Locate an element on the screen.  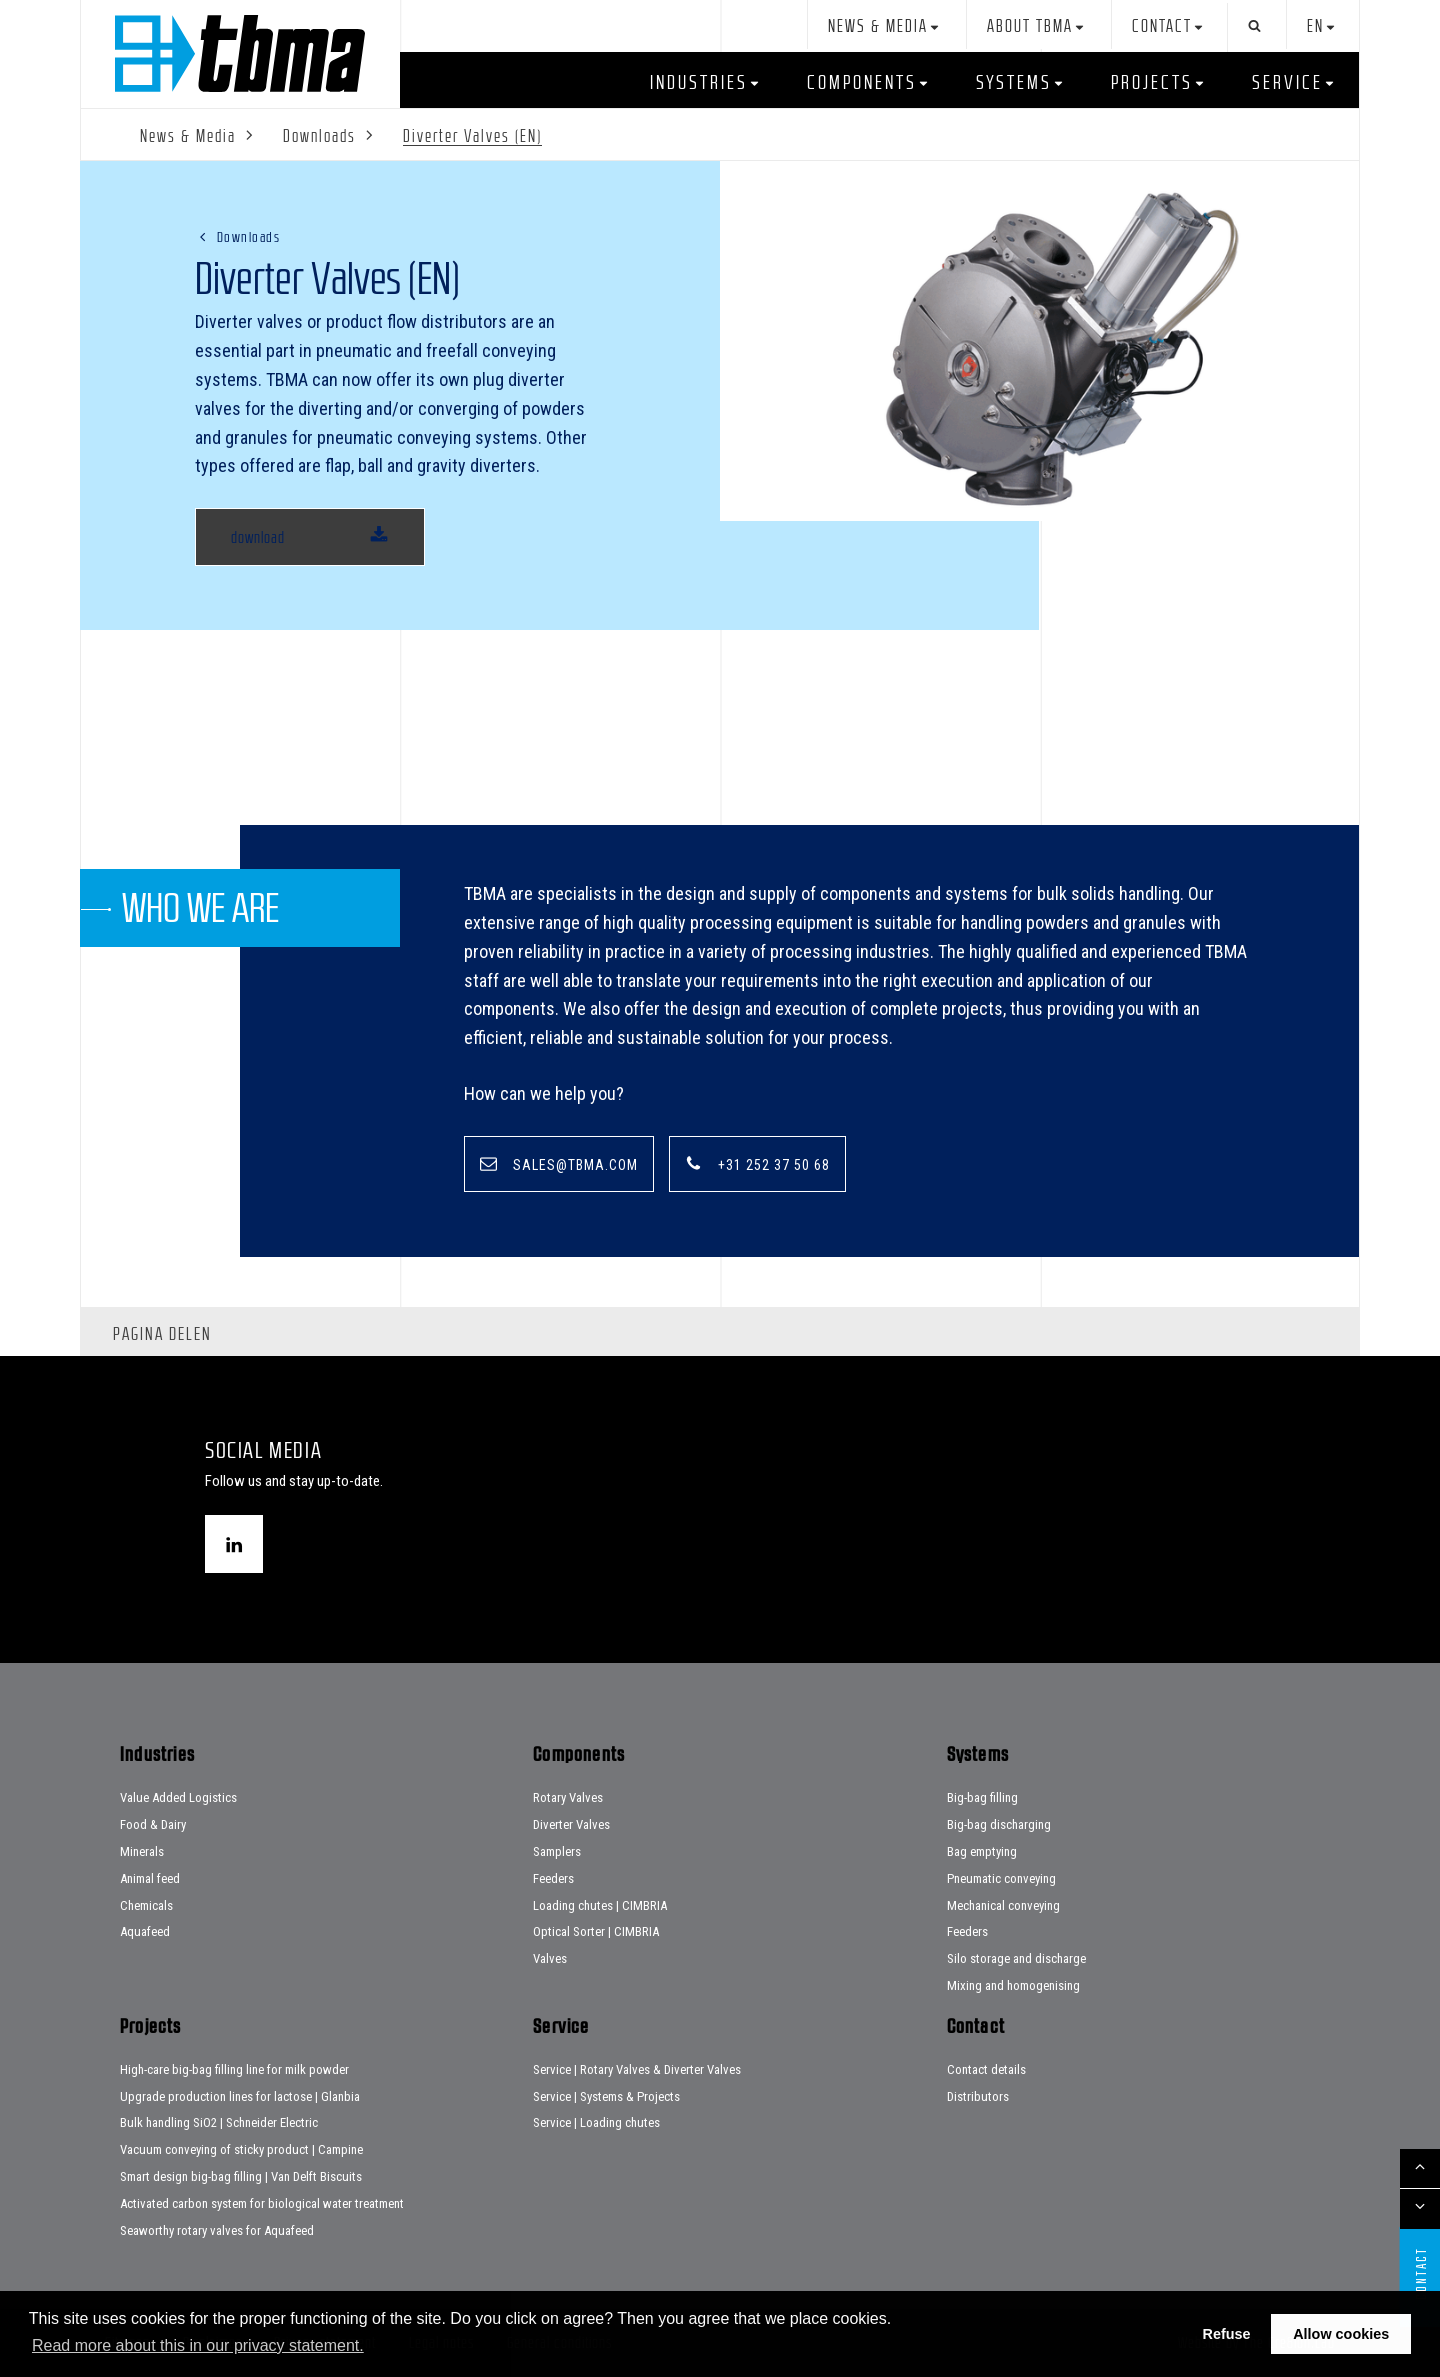
Loading chutes | CIMBRIA is located at coordinates (600, 1905).